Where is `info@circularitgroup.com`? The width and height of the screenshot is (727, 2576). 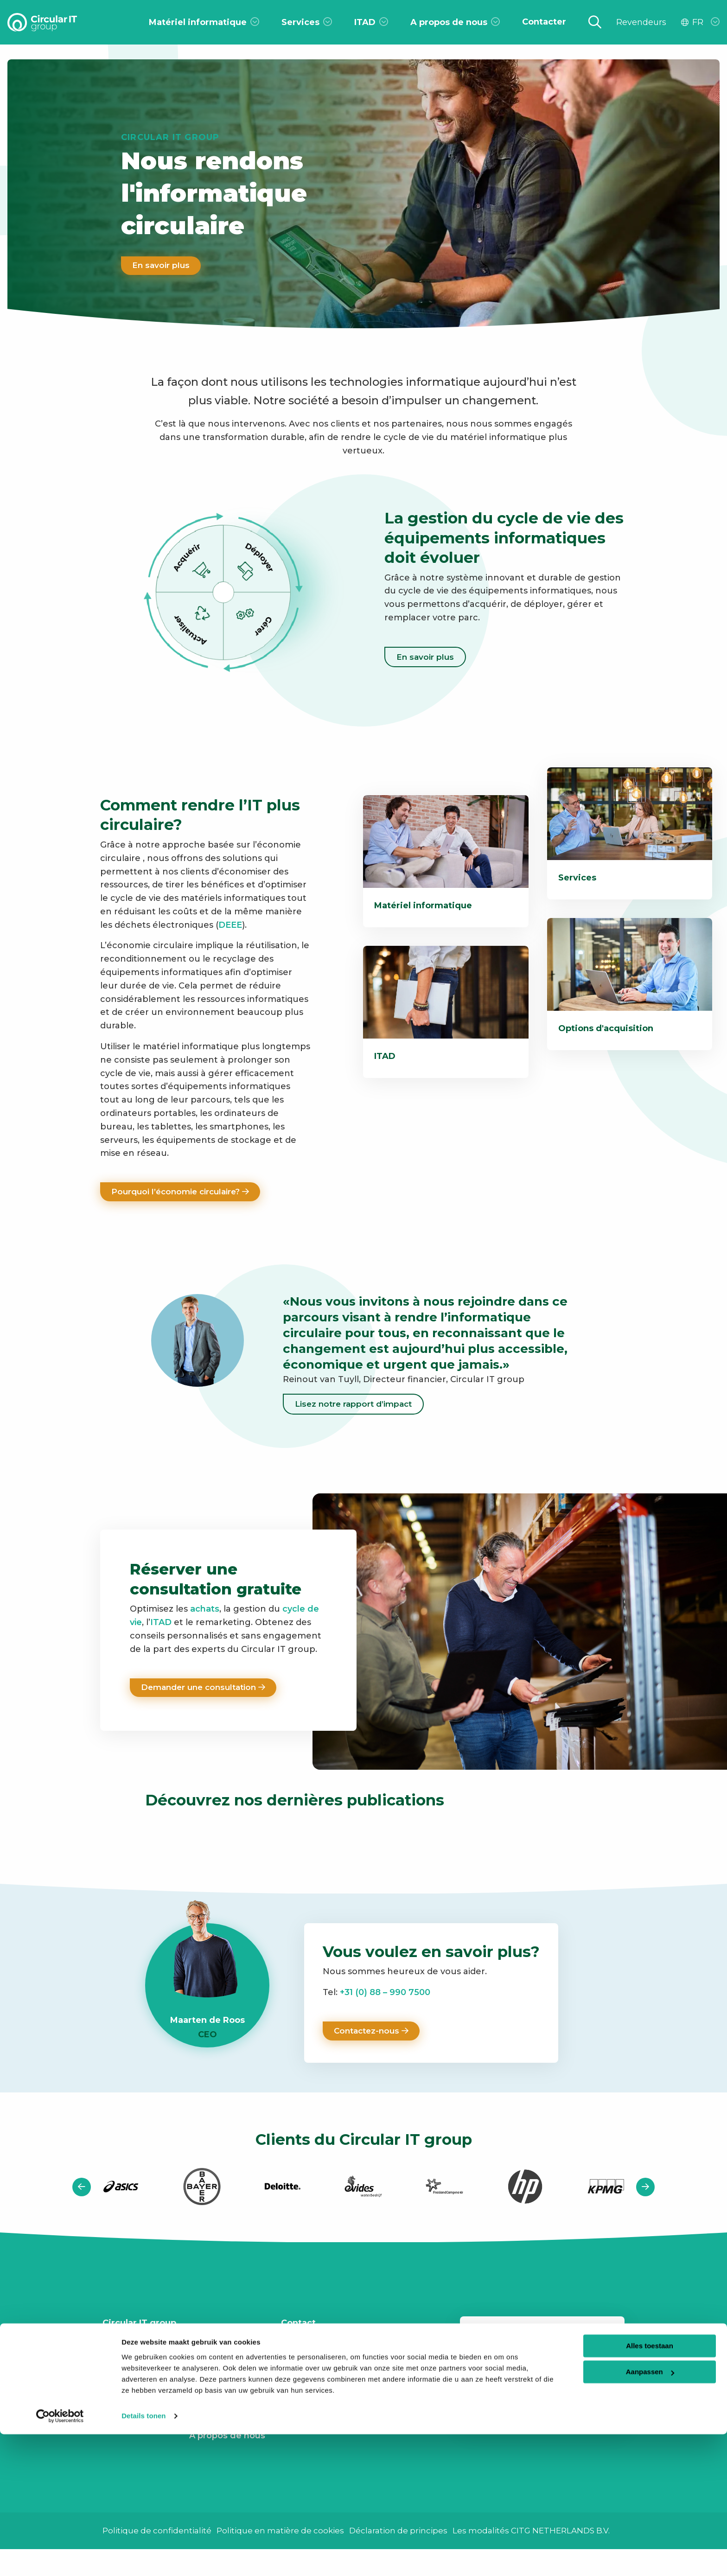
info@circularitgroup.com is located at coordinates (350, 2354).